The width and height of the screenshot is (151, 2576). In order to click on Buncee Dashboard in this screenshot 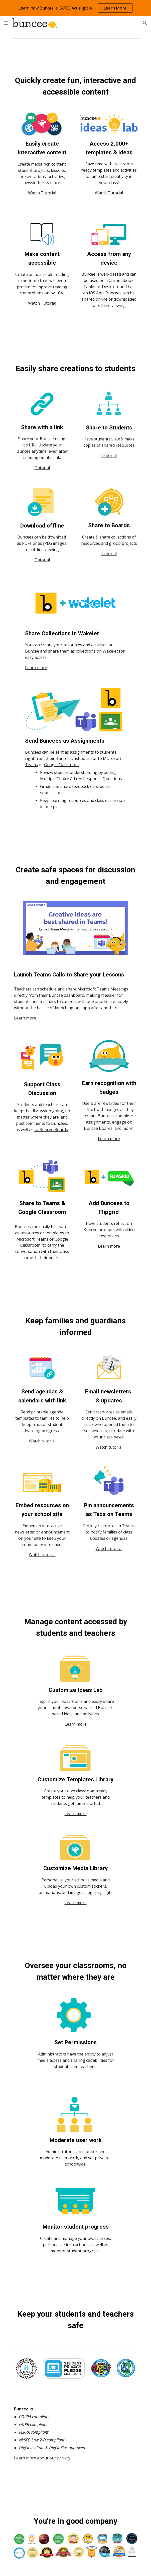, I will do `click(74, 758)`.